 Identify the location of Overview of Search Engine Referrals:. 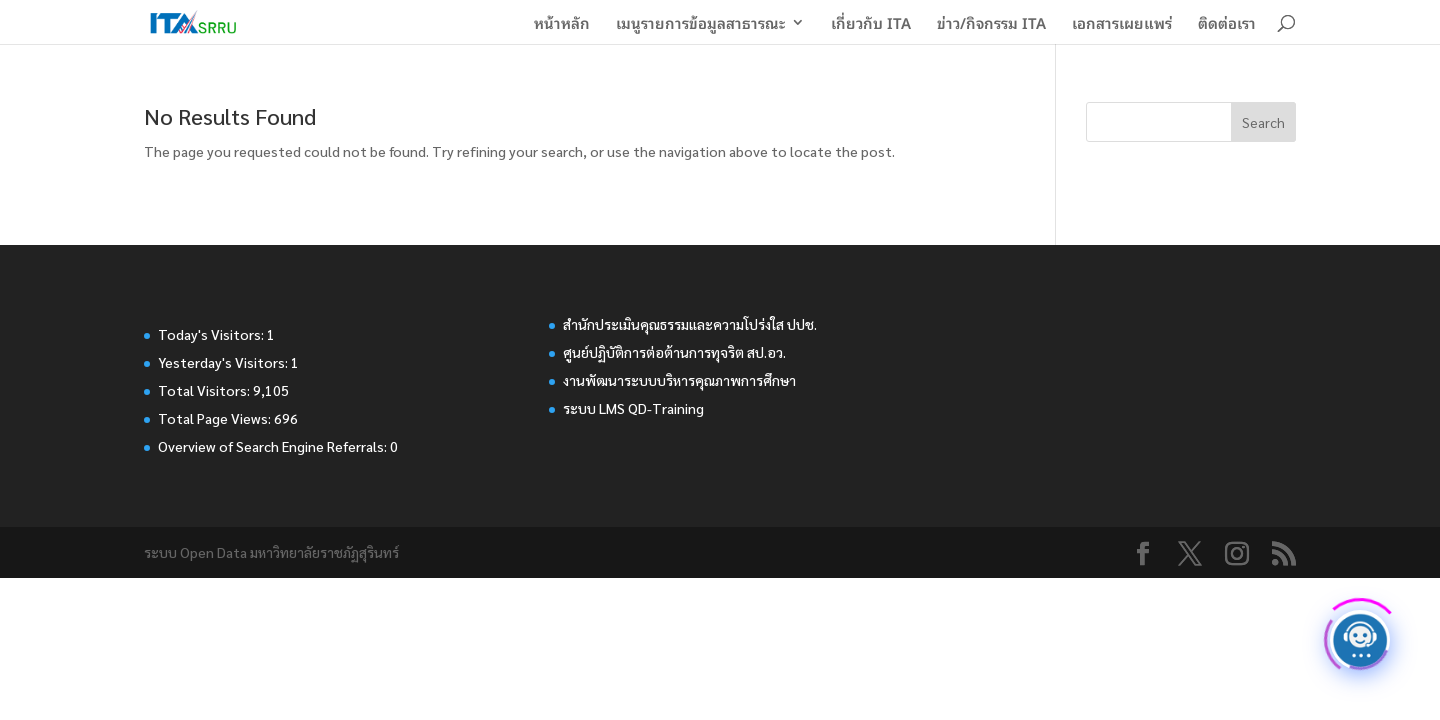
(274, 446).